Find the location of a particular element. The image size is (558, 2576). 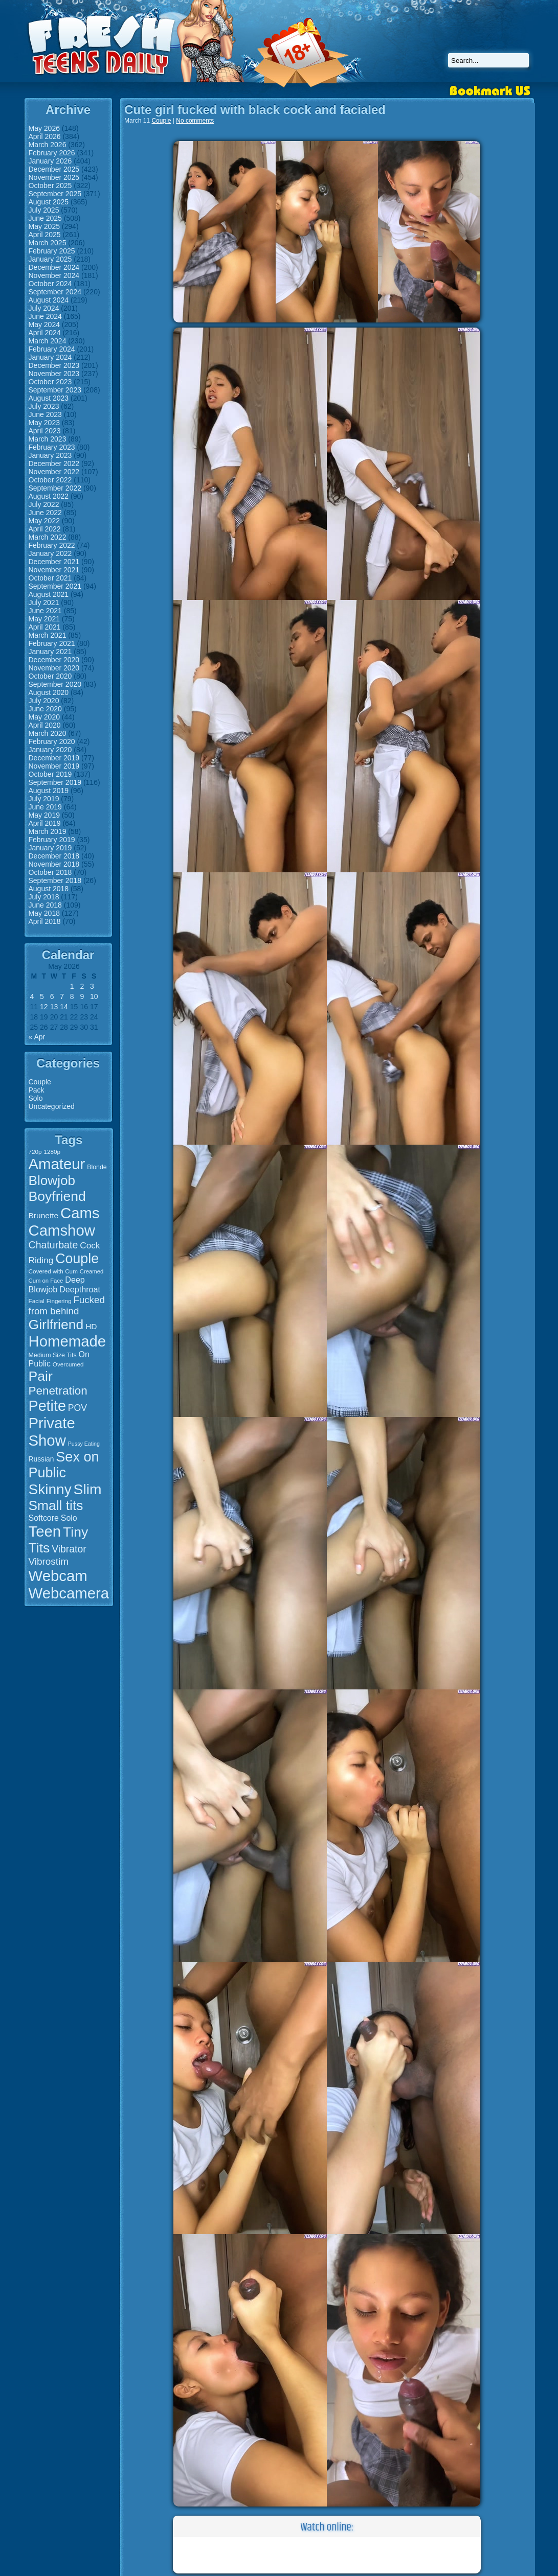

October 2019 is located at coordinates (50, 774).